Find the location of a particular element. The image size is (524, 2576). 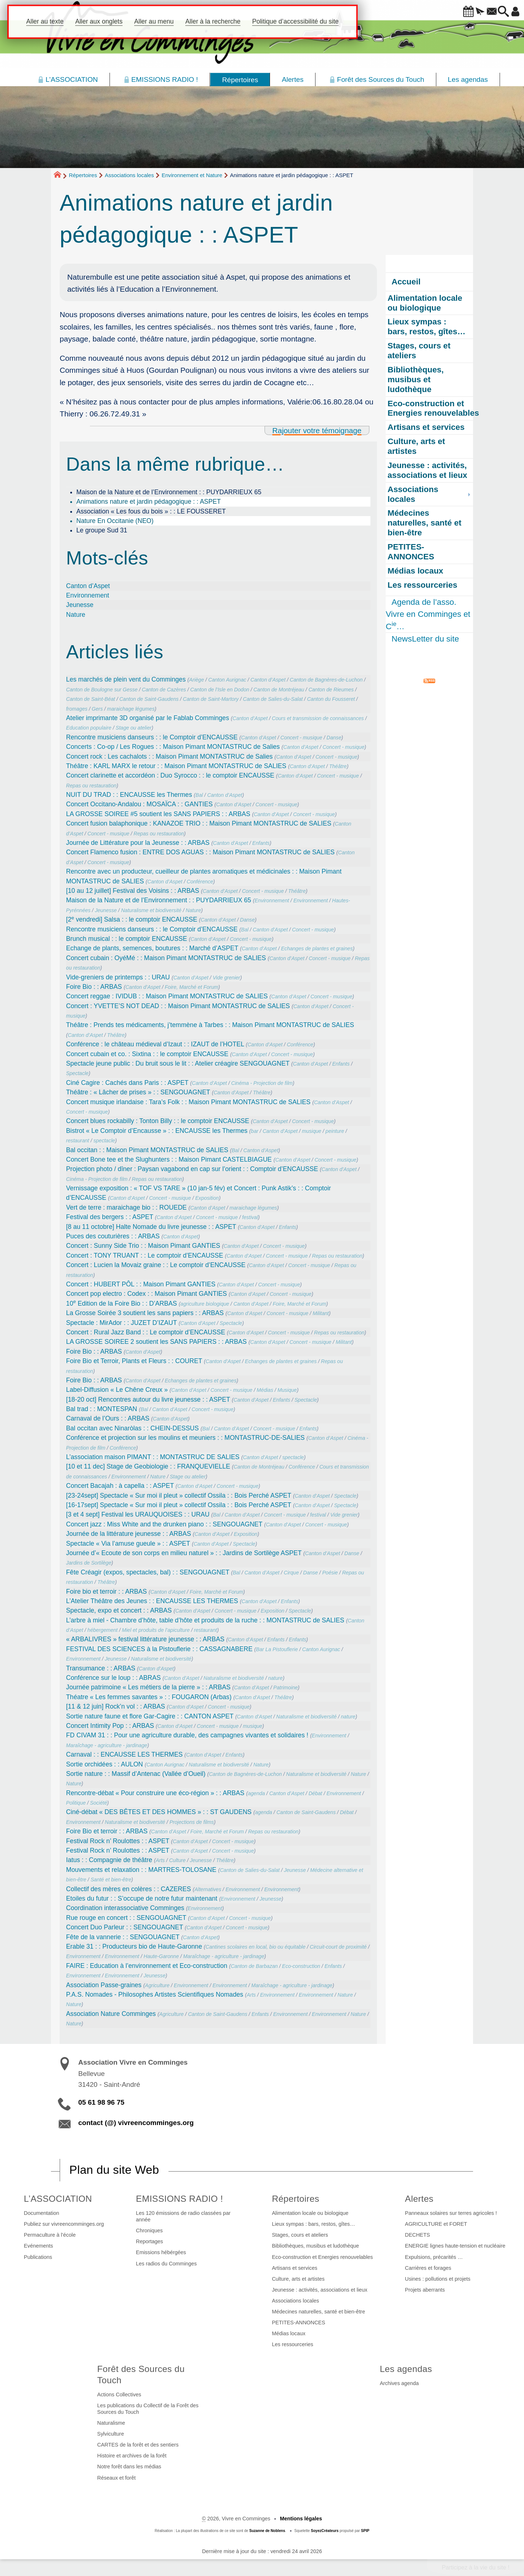

Environnement et Nature is located at coordinates (192, 175).